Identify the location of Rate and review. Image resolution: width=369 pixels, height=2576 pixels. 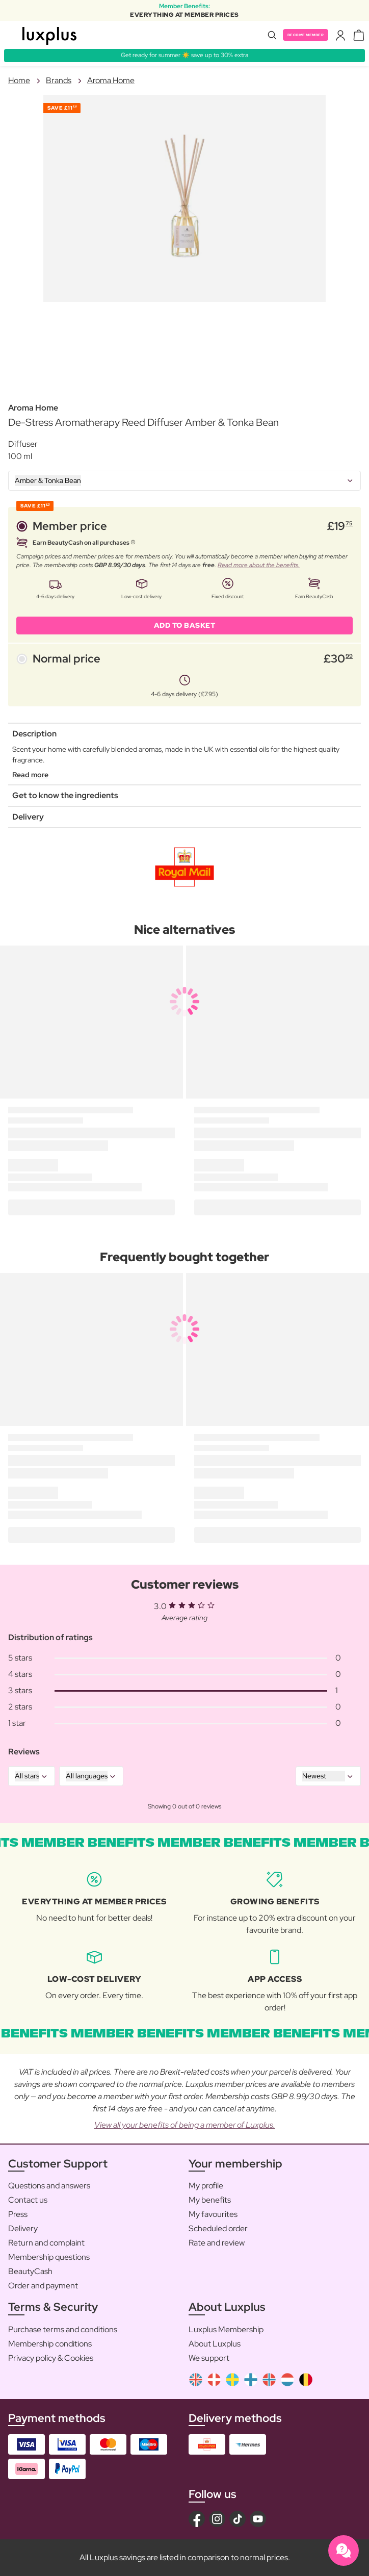
(217, 2242).